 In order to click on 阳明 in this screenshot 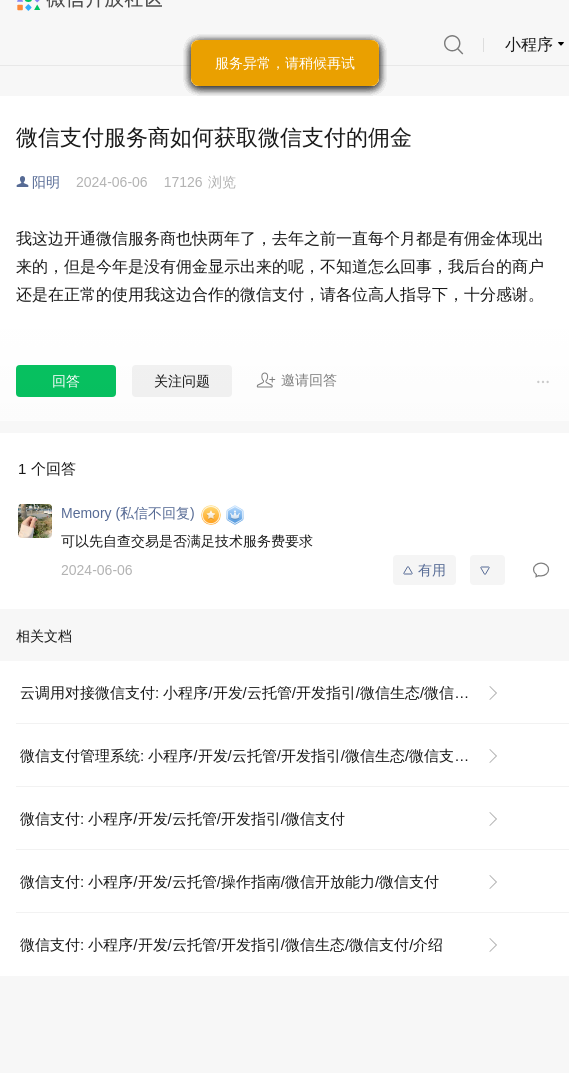, I will do `click(46, 182)`.